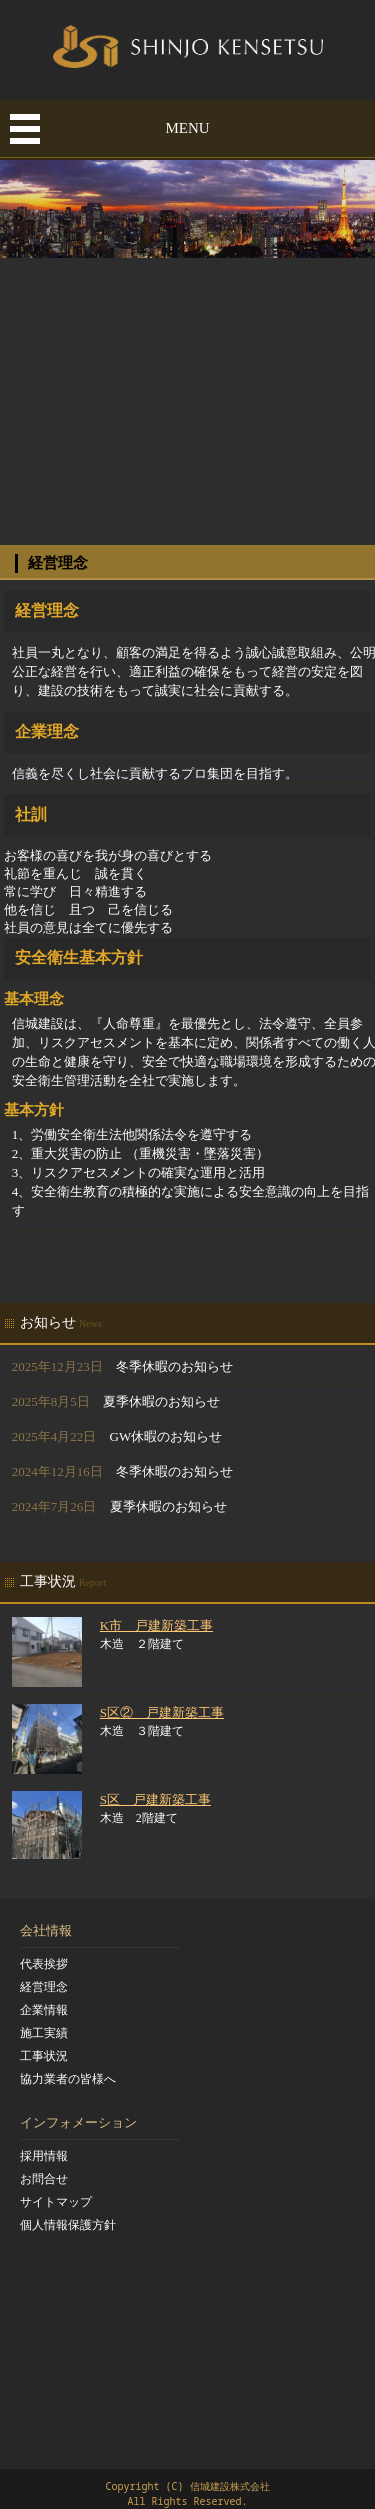  Describe the element at coordinates (44, 2033) in the screenshot. I see `施工実績` at that location.